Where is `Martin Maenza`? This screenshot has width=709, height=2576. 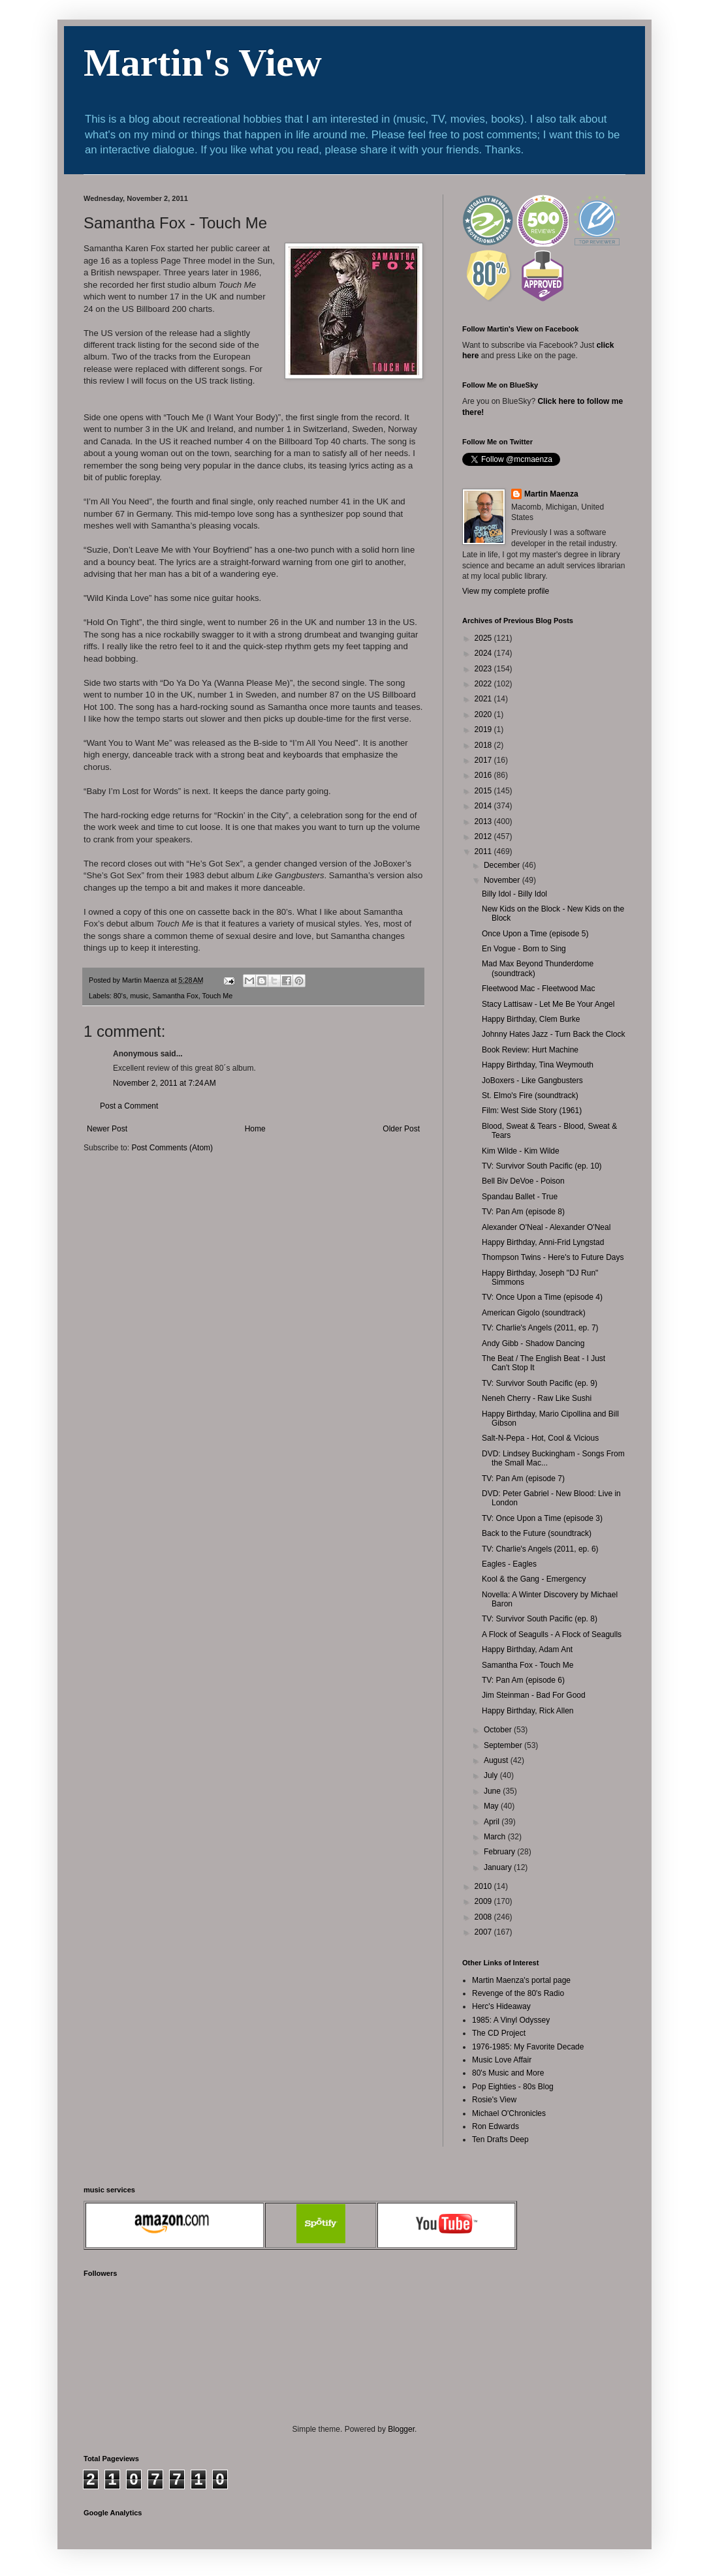
Martin Maenza is located at coordinates (551, 493).